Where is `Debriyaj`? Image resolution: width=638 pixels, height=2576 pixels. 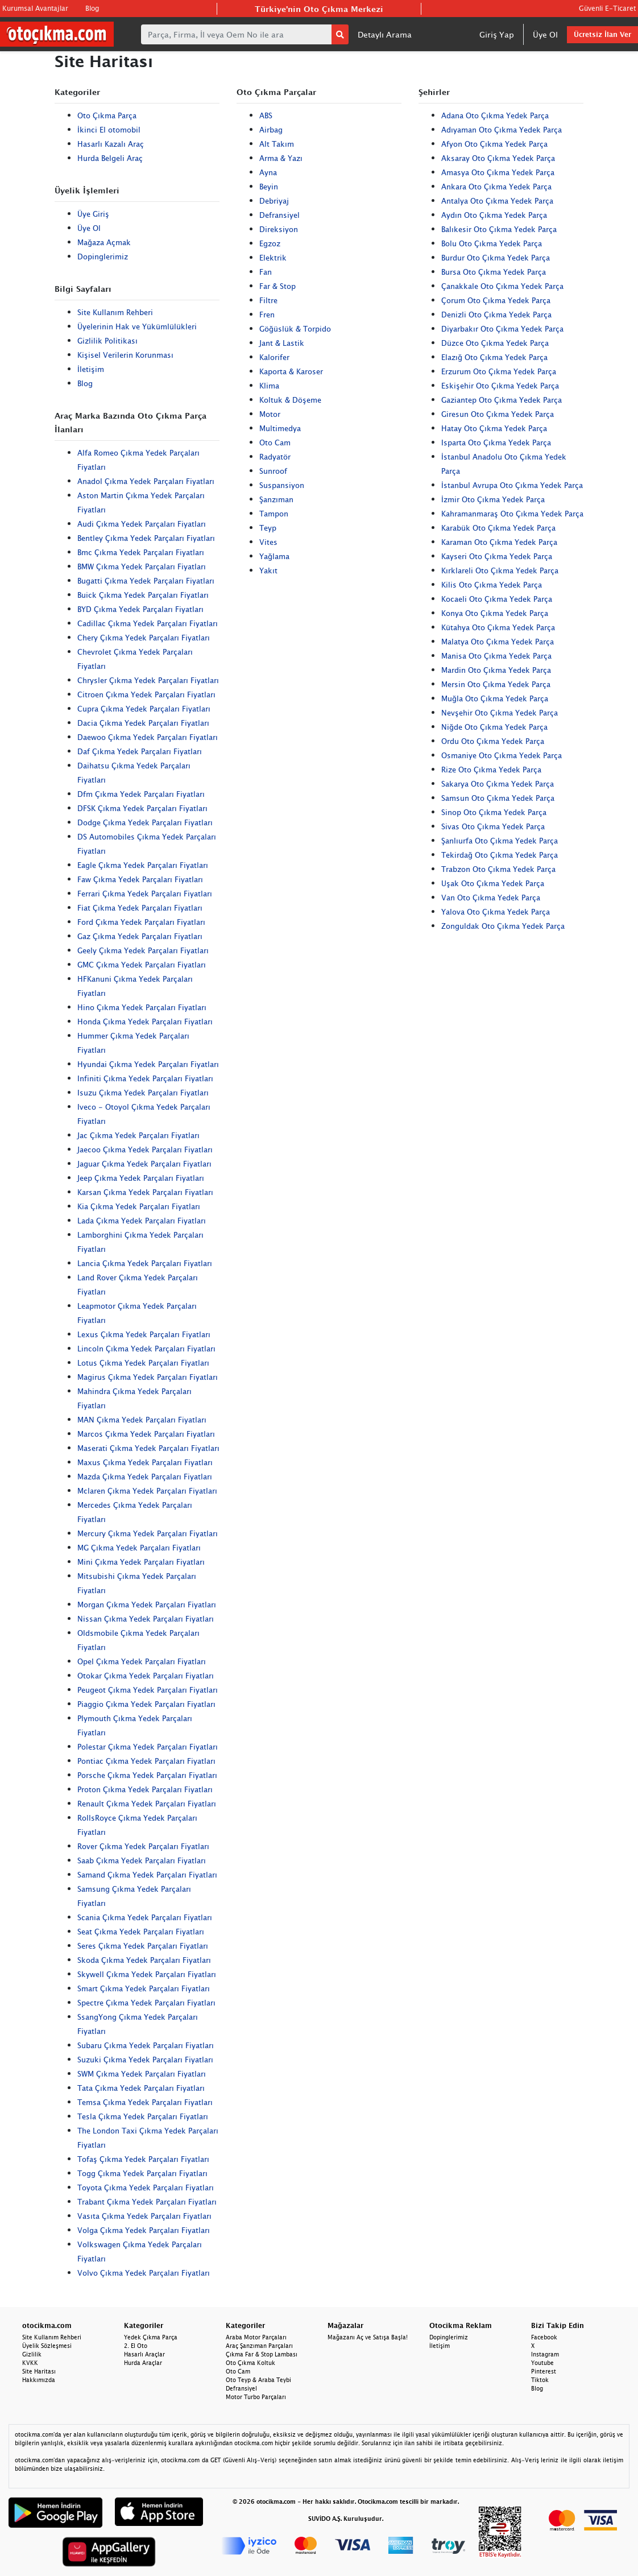 Debriyaj is located at coordinates (274, 200).